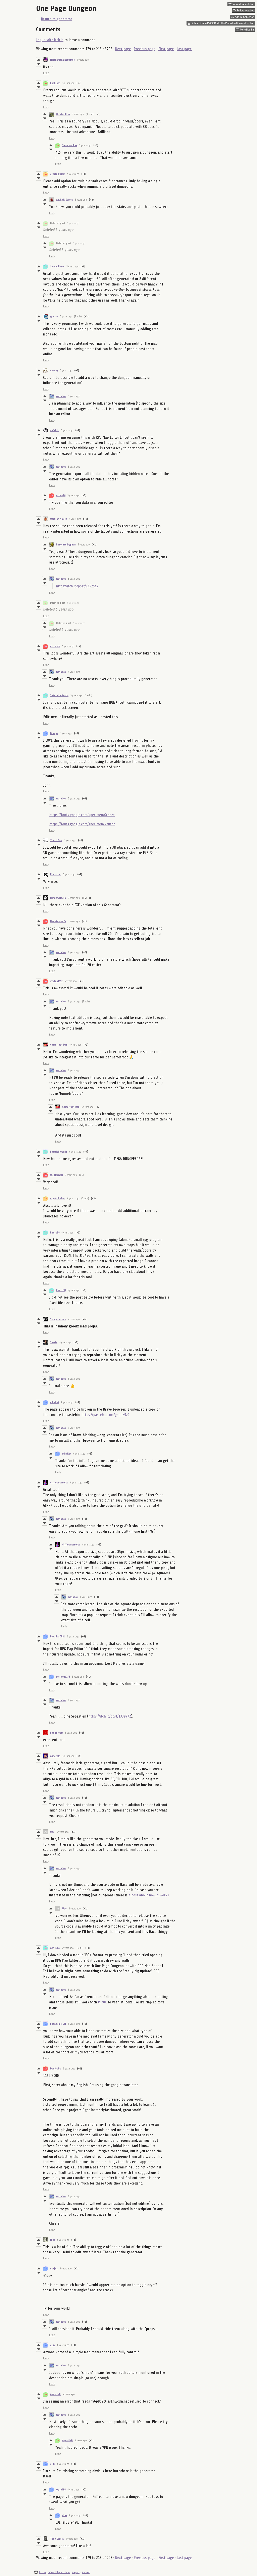  I want to click on notamimic121, so click(58, 2023).